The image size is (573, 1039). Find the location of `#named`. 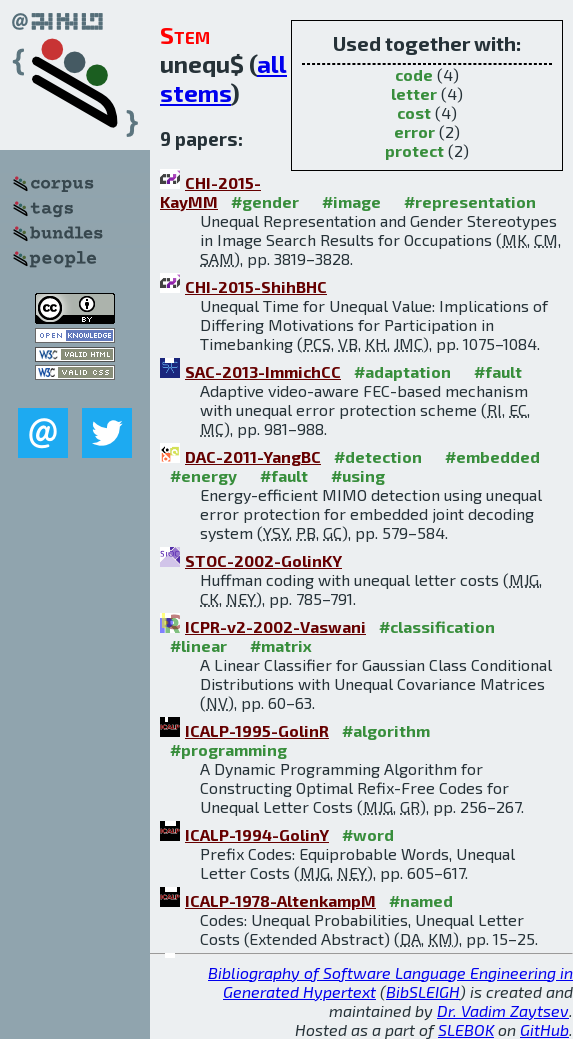

#named is located at coordinates (421, 900).